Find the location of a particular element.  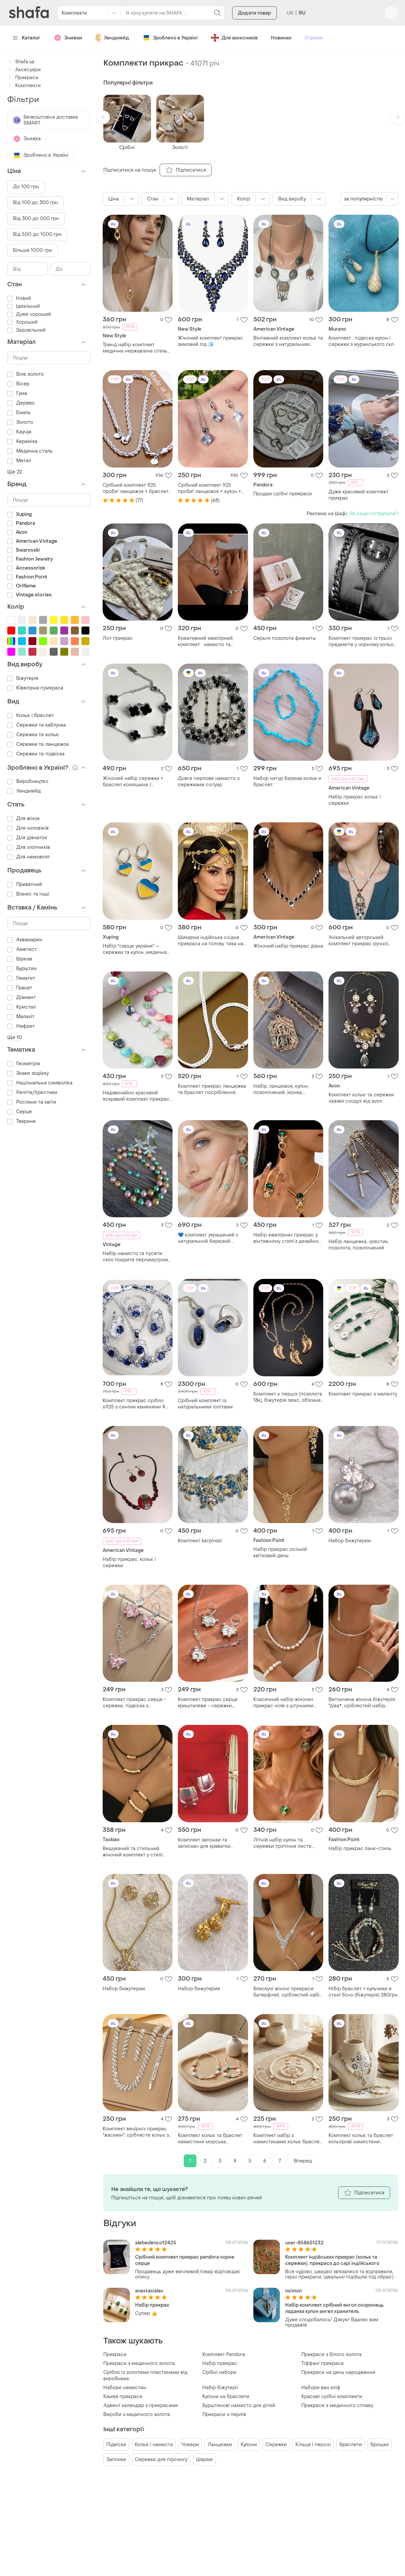

anastasialav is located at coordinates (149, 2291).